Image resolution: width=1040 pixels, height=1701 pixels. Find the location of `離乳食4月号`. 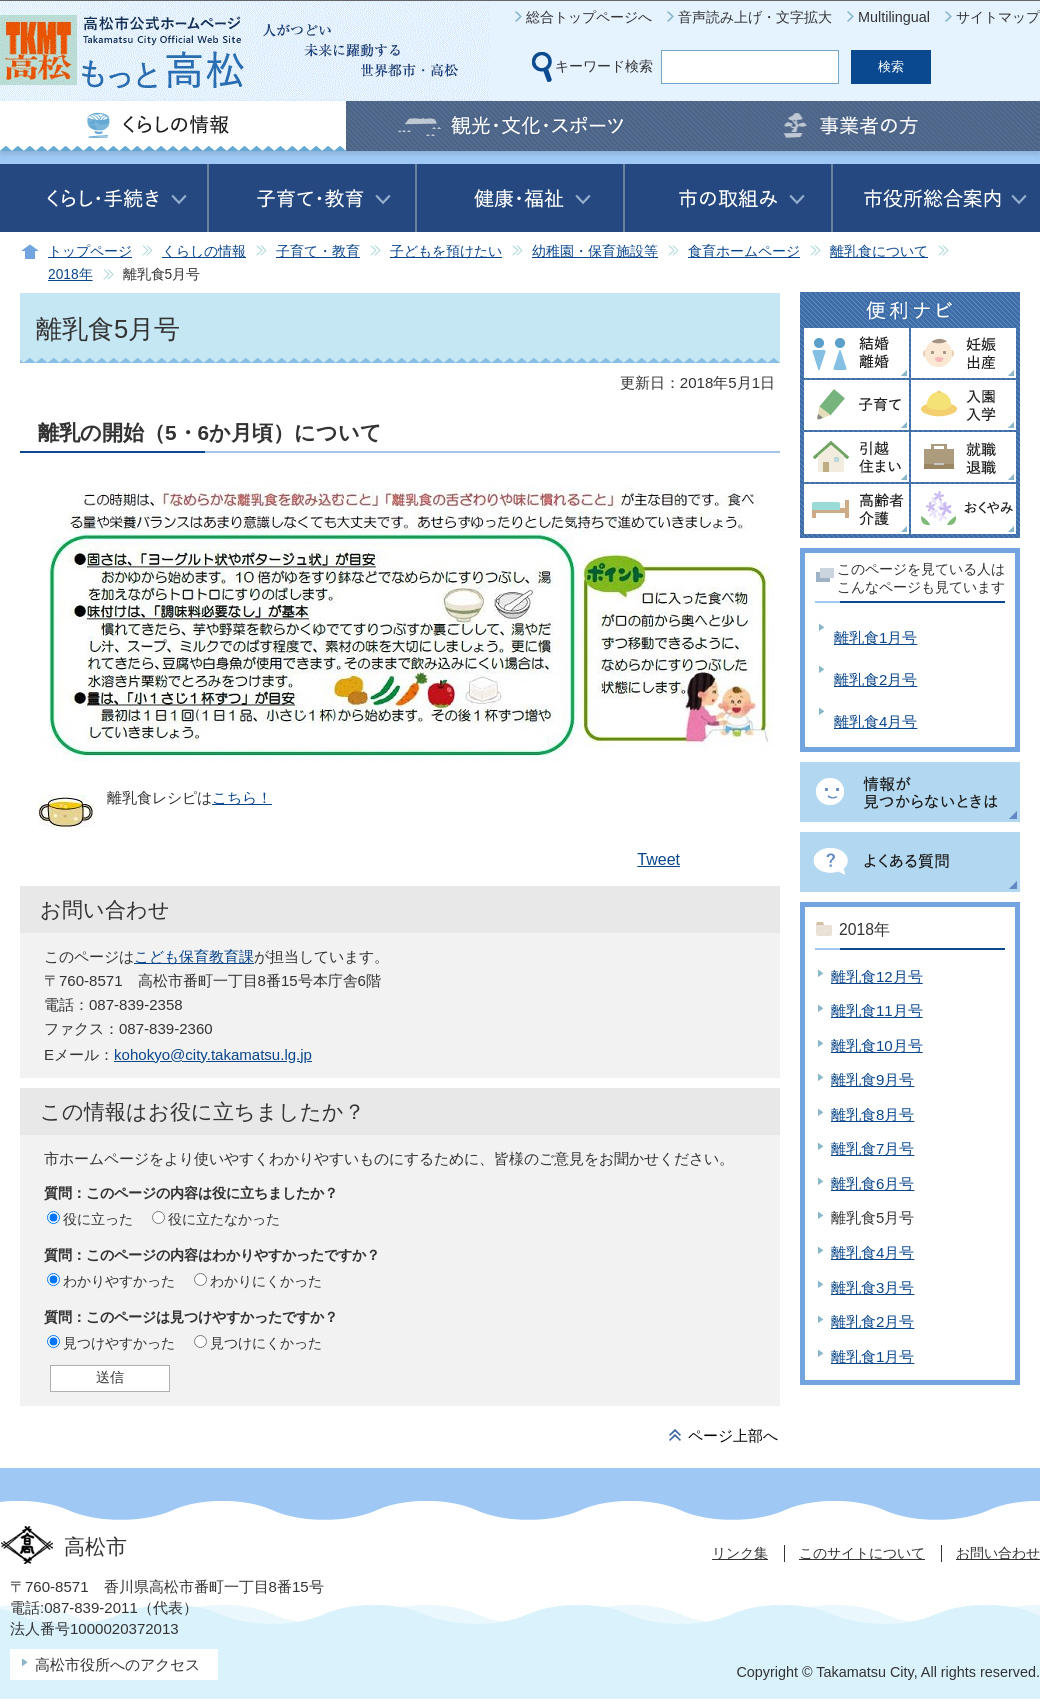

離乳食4月号 is located at coordinates (875, 721).